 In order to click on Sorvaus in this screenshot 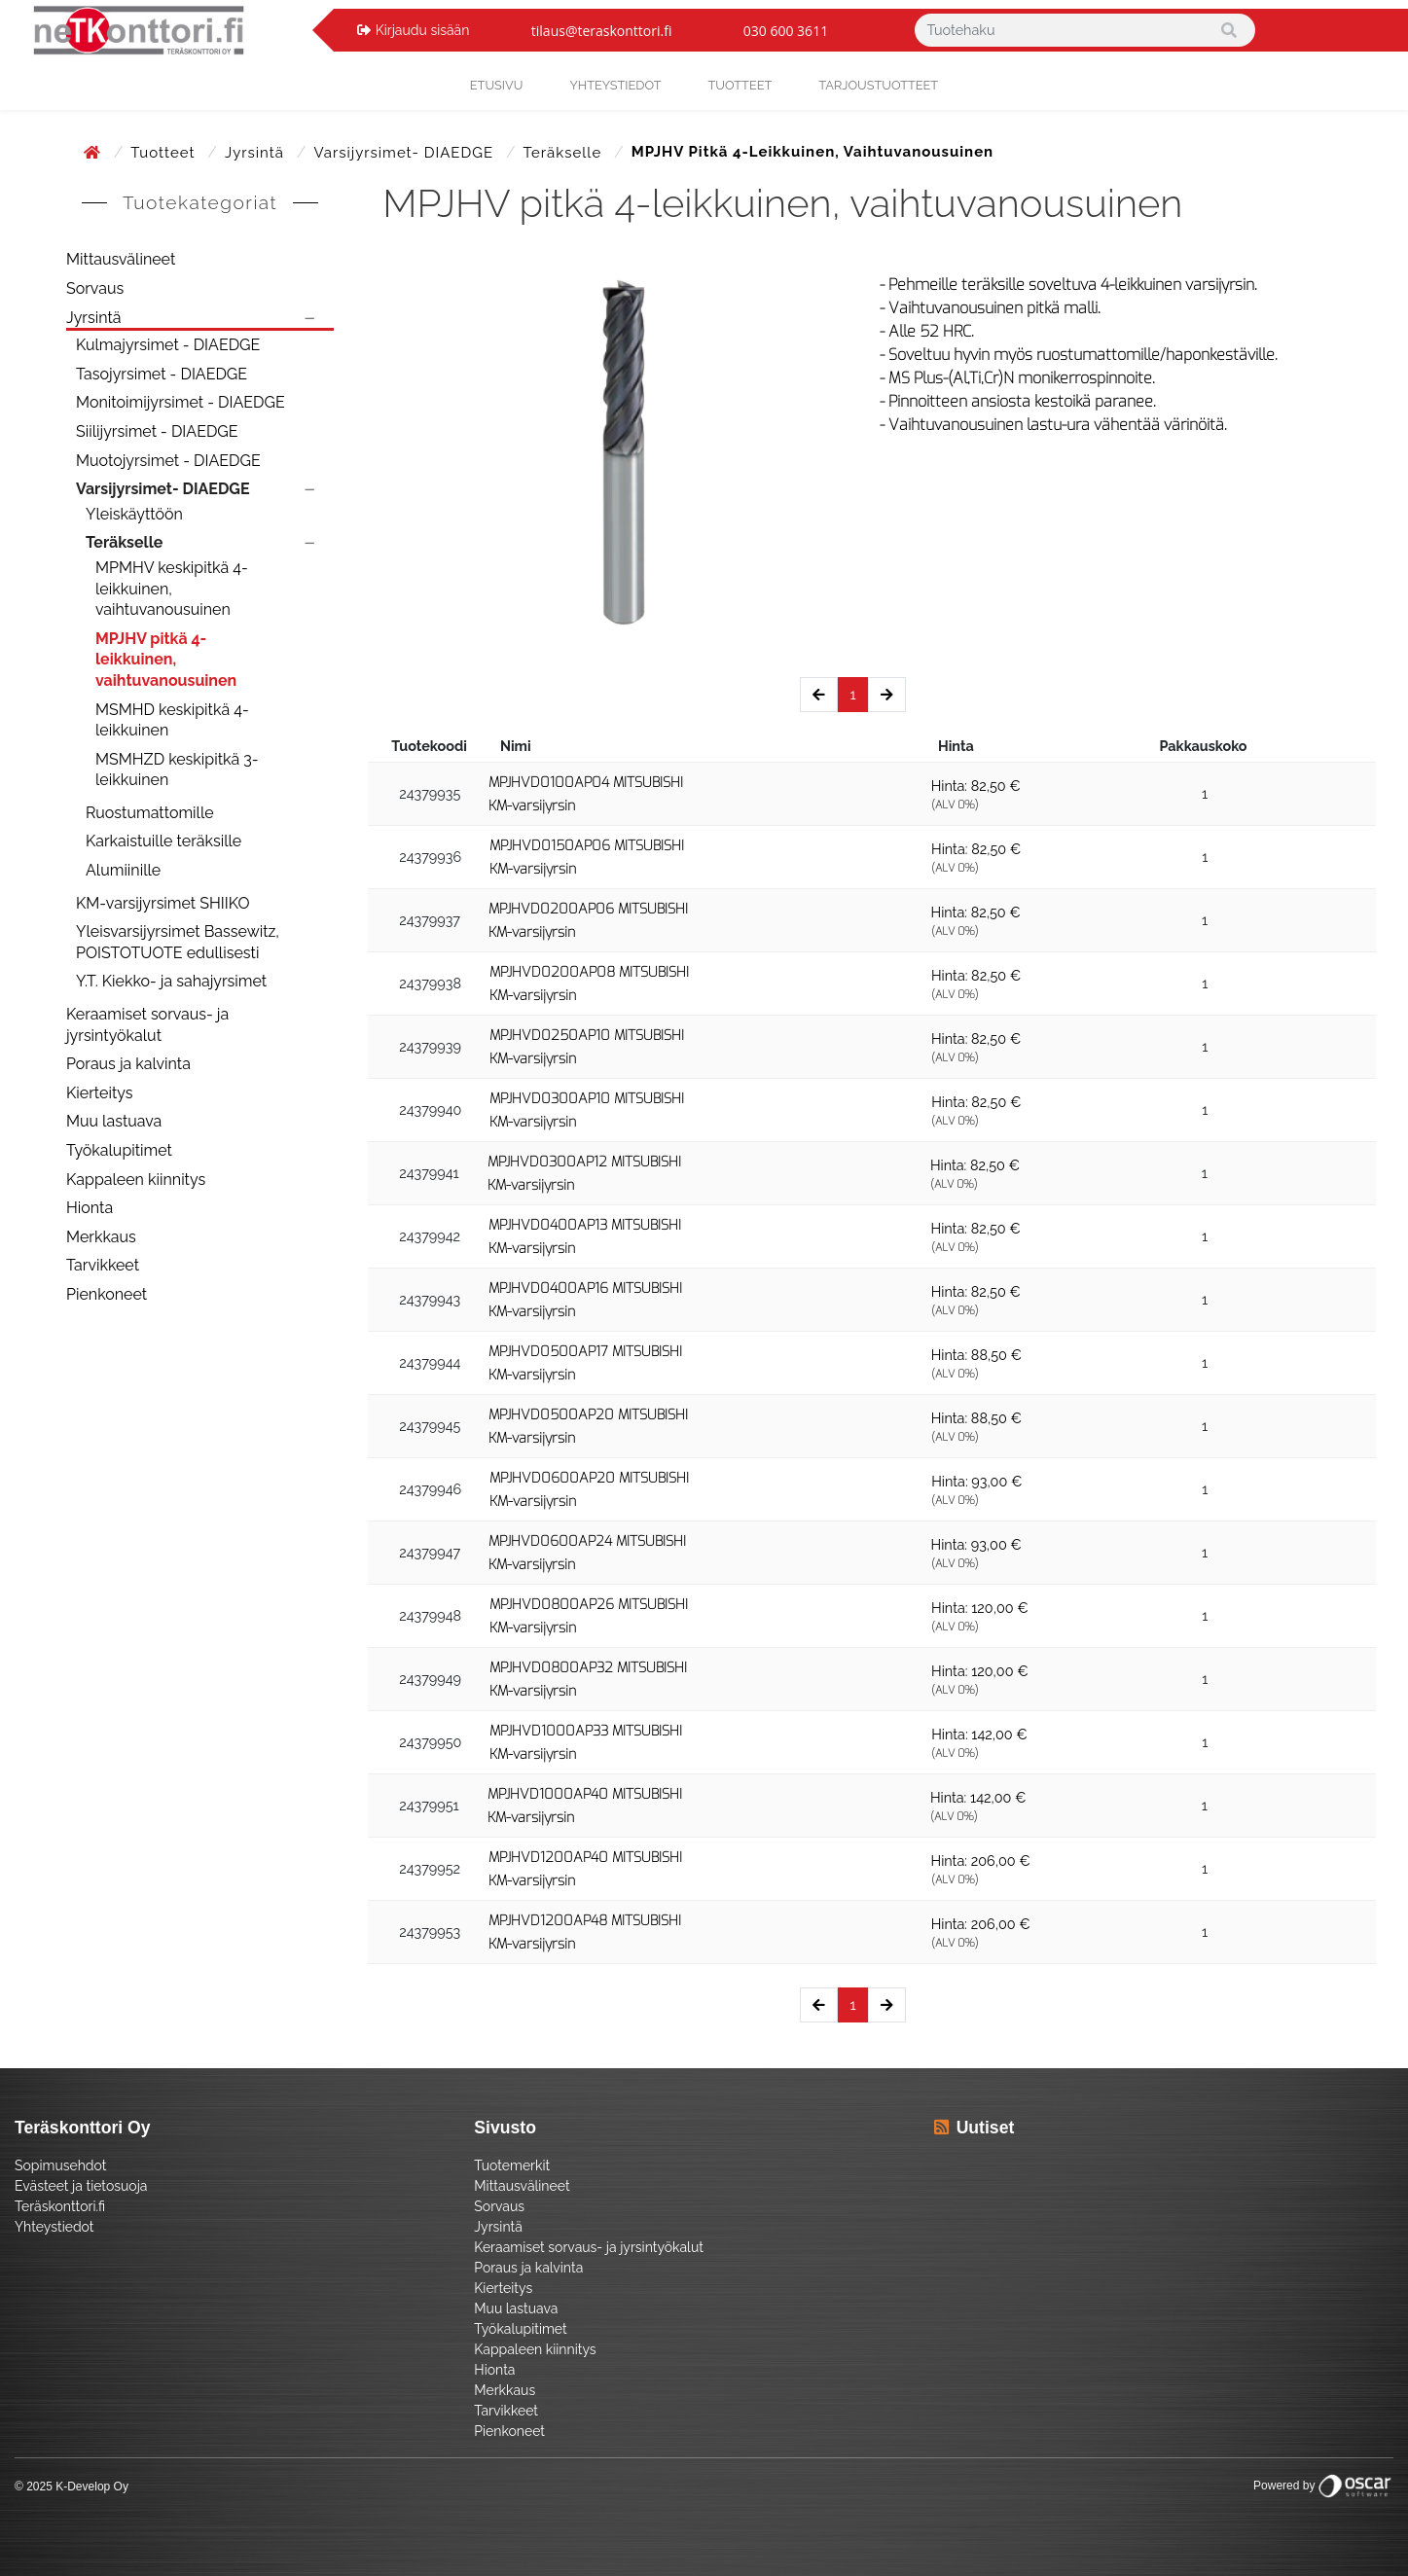, I will do `click(95, 288)`.